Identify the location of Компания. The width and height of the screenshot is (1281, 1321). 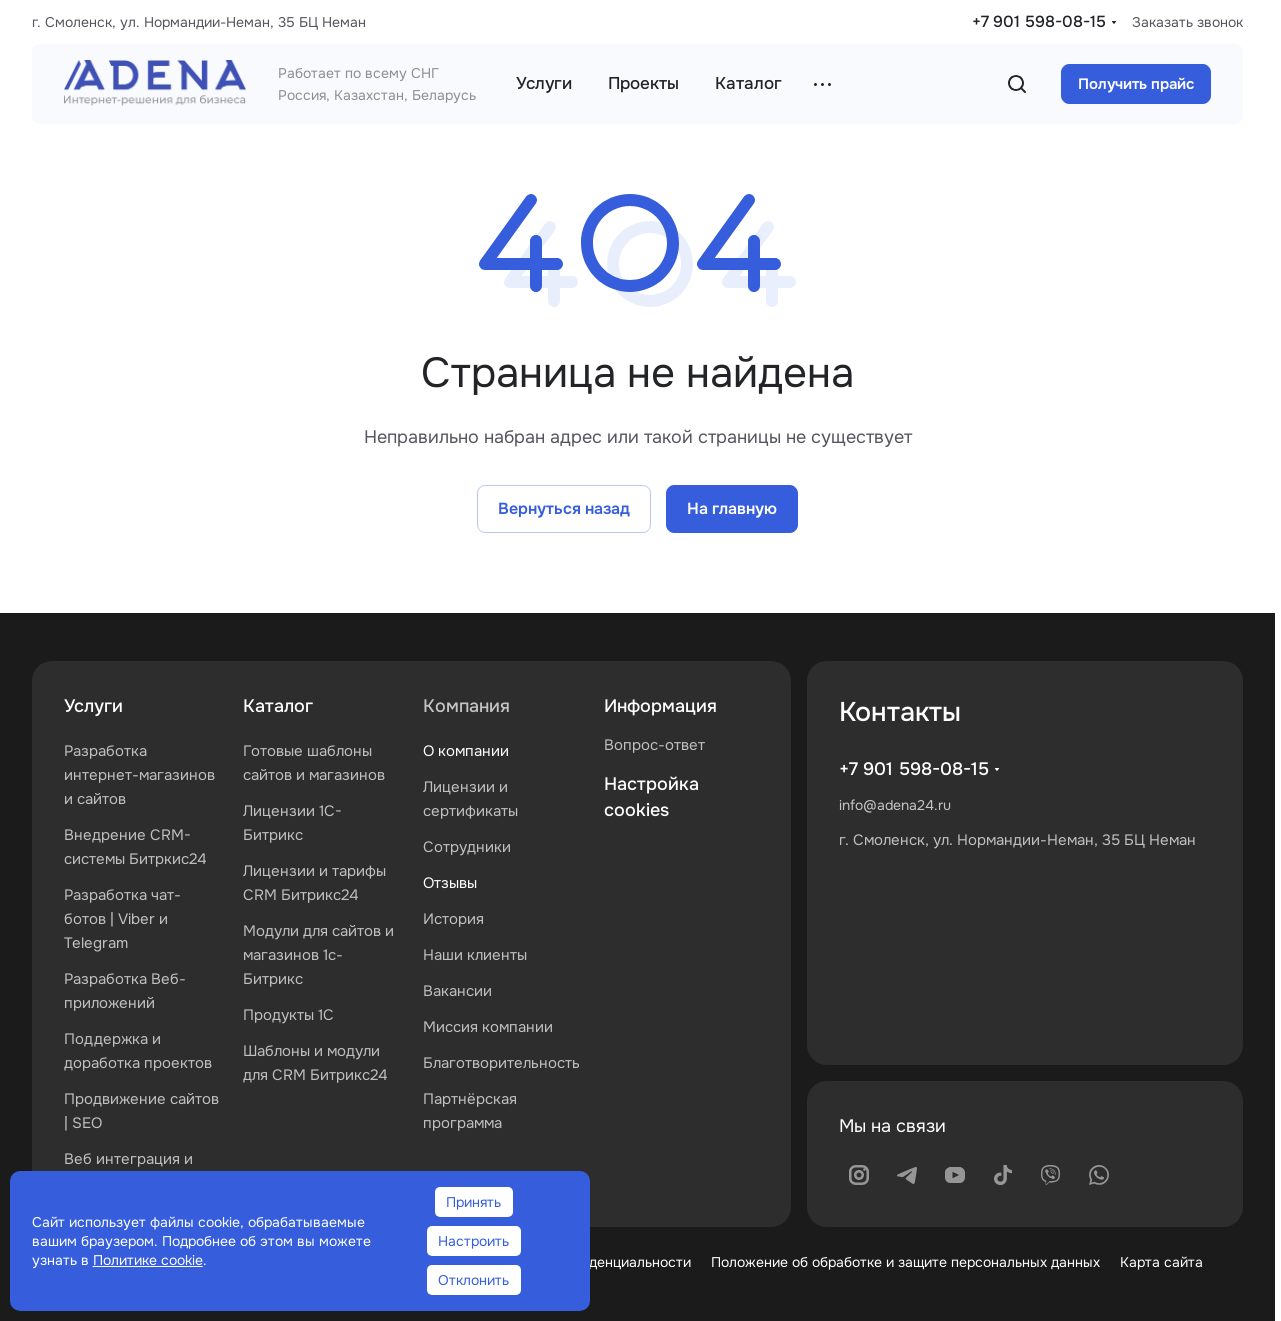
(466, 706).